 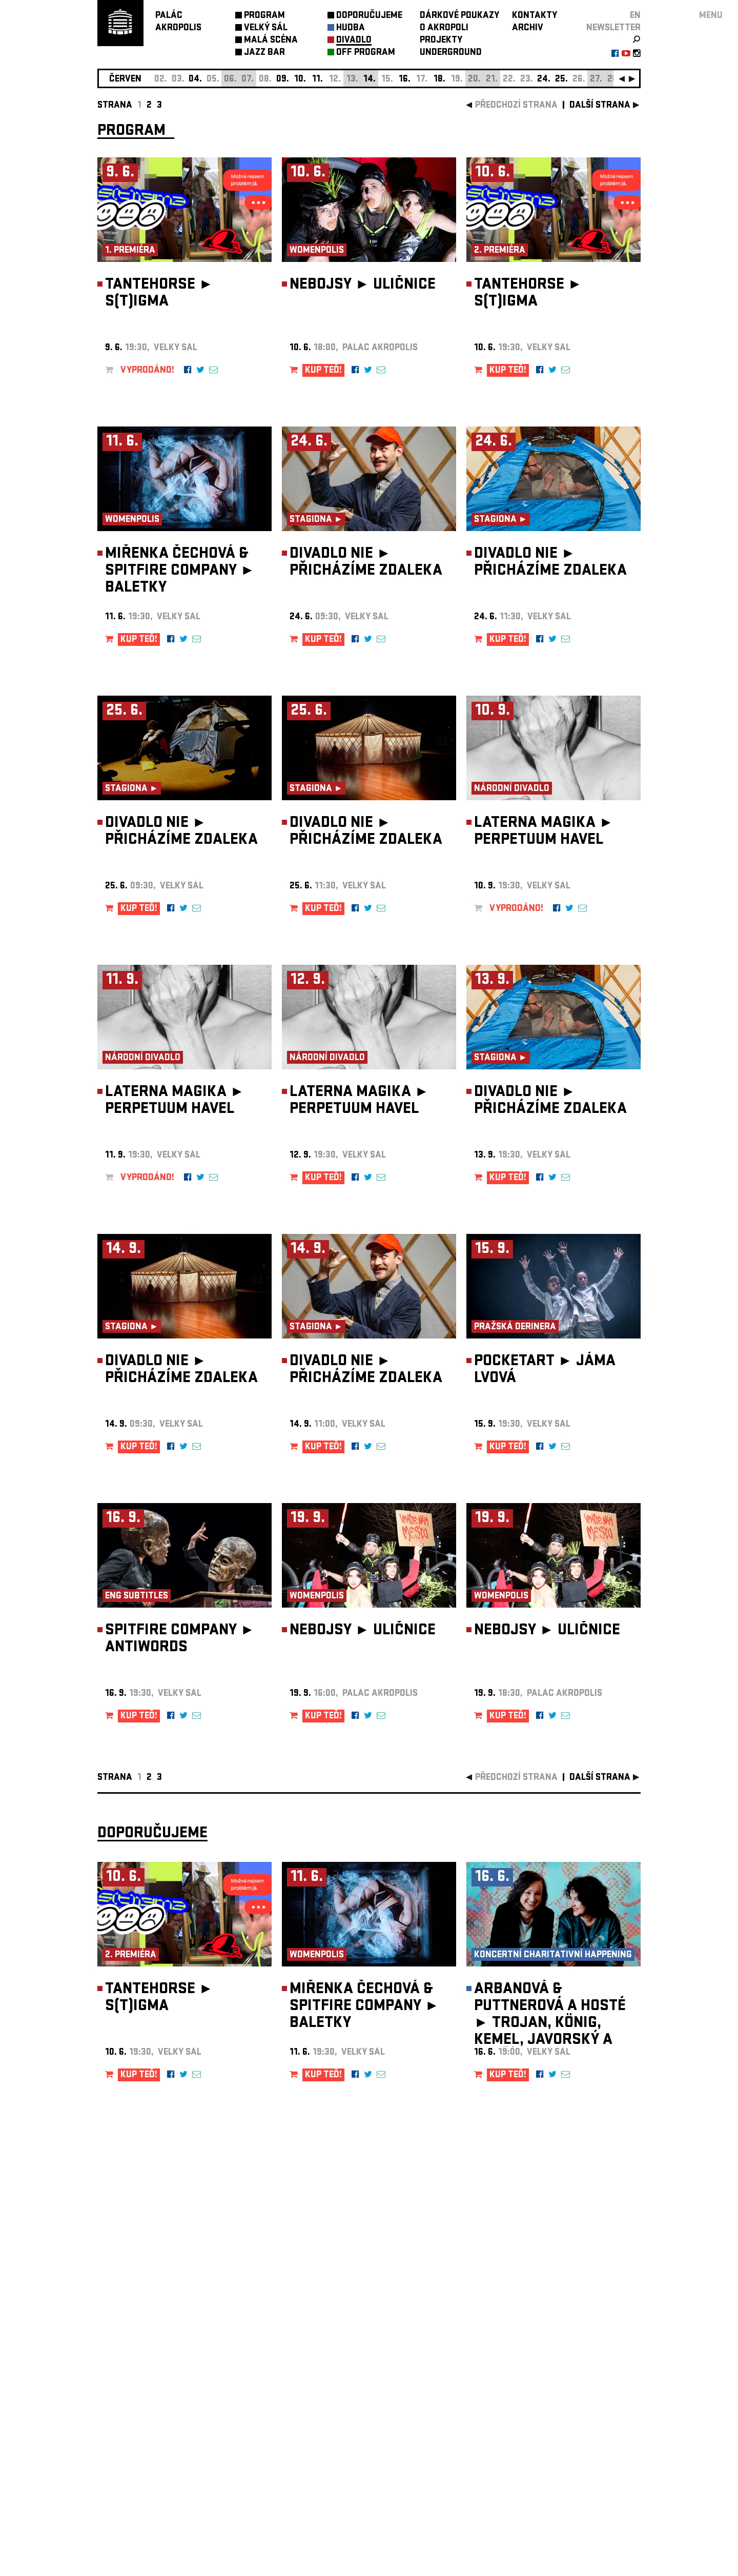 What do you see at coordinates (451, 53) in the screenshot?
I see `UNDERGROUND` at bounding box center [451, 53].